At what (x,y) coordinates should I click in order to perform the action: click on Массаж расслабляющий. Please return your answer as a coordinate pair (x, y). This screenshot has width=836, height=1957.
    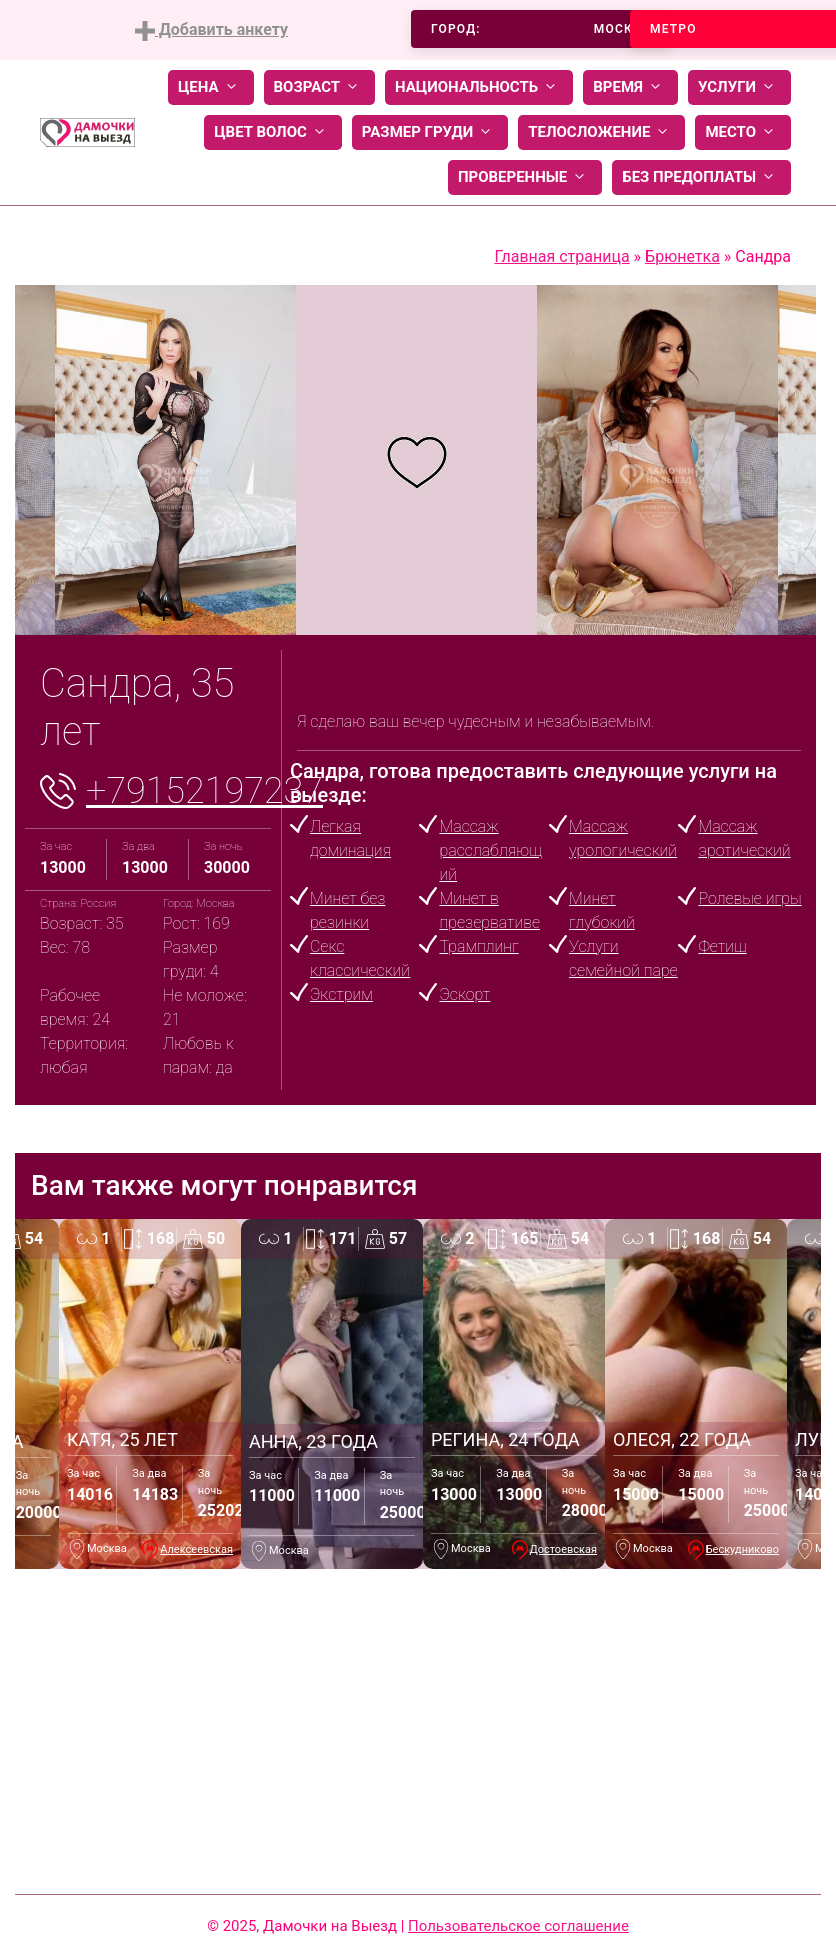
    Looking at the image, I should click on (490, 850).